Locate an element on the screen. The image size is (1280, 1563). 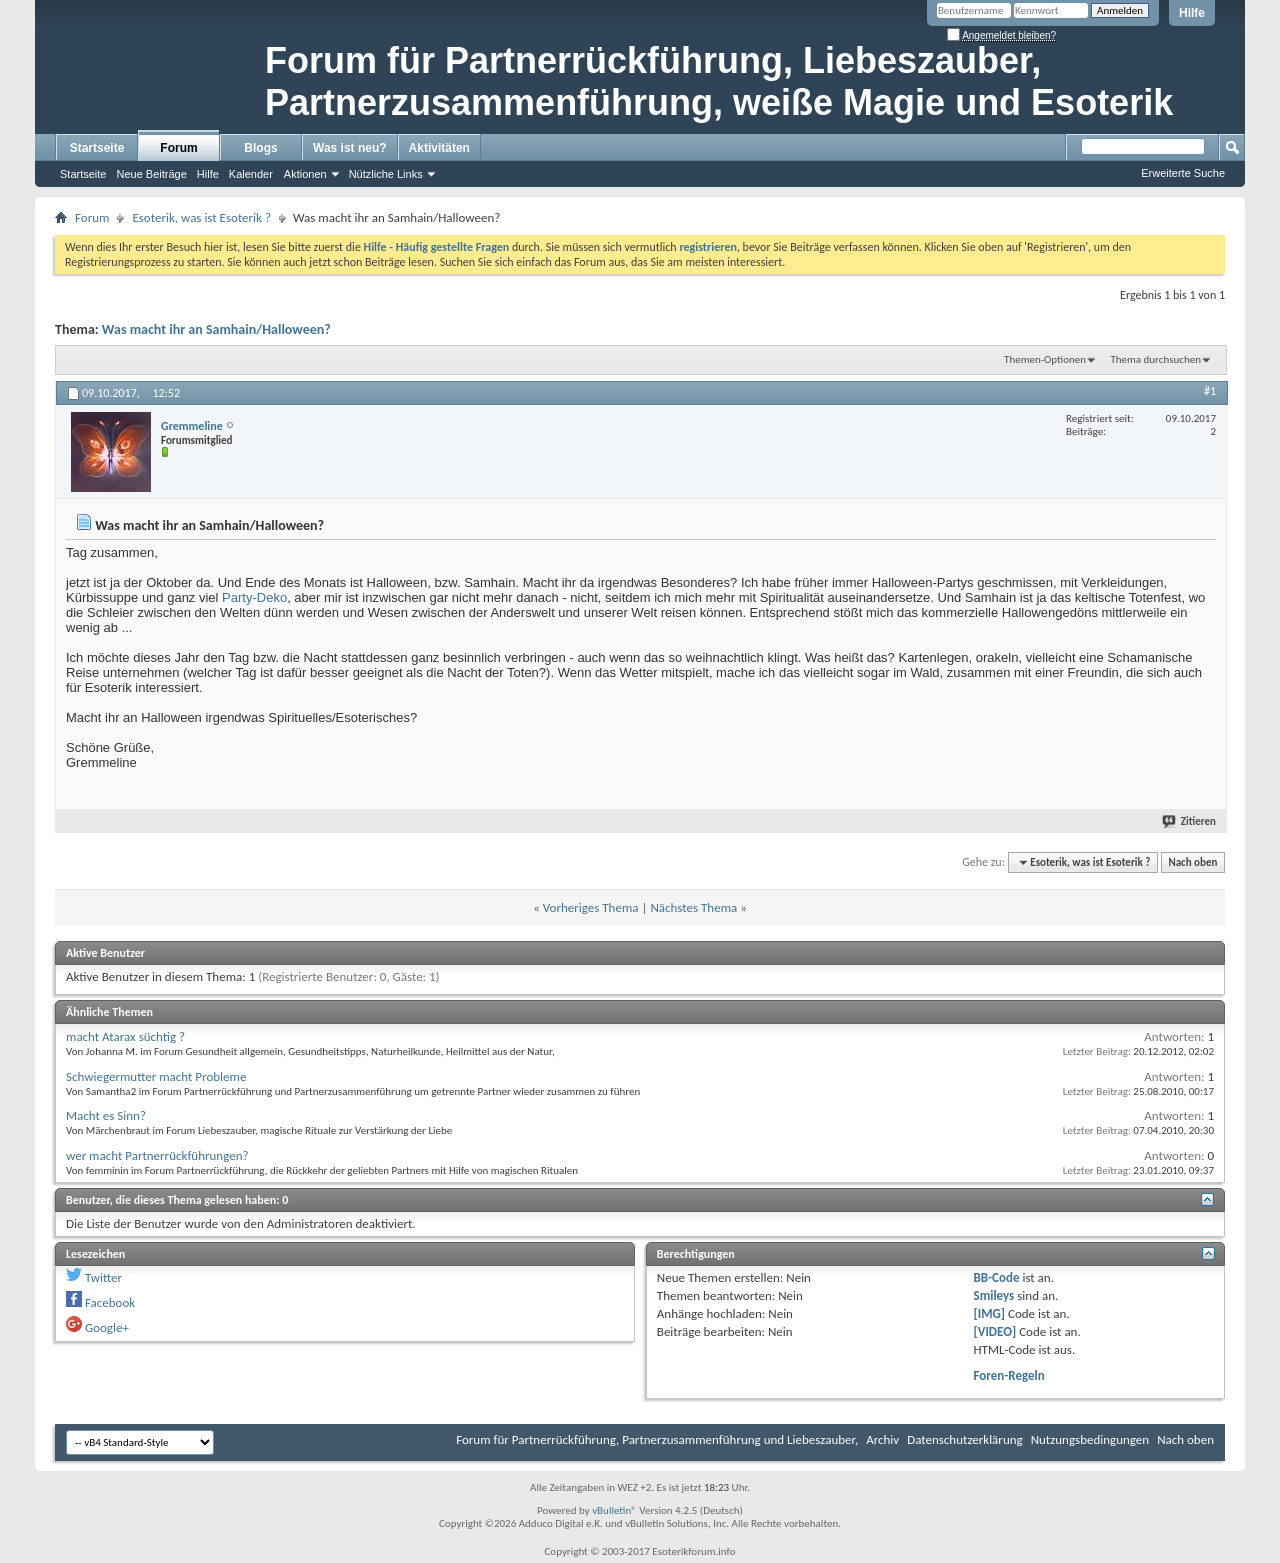
Blogs is located at coordinates (260, 148).